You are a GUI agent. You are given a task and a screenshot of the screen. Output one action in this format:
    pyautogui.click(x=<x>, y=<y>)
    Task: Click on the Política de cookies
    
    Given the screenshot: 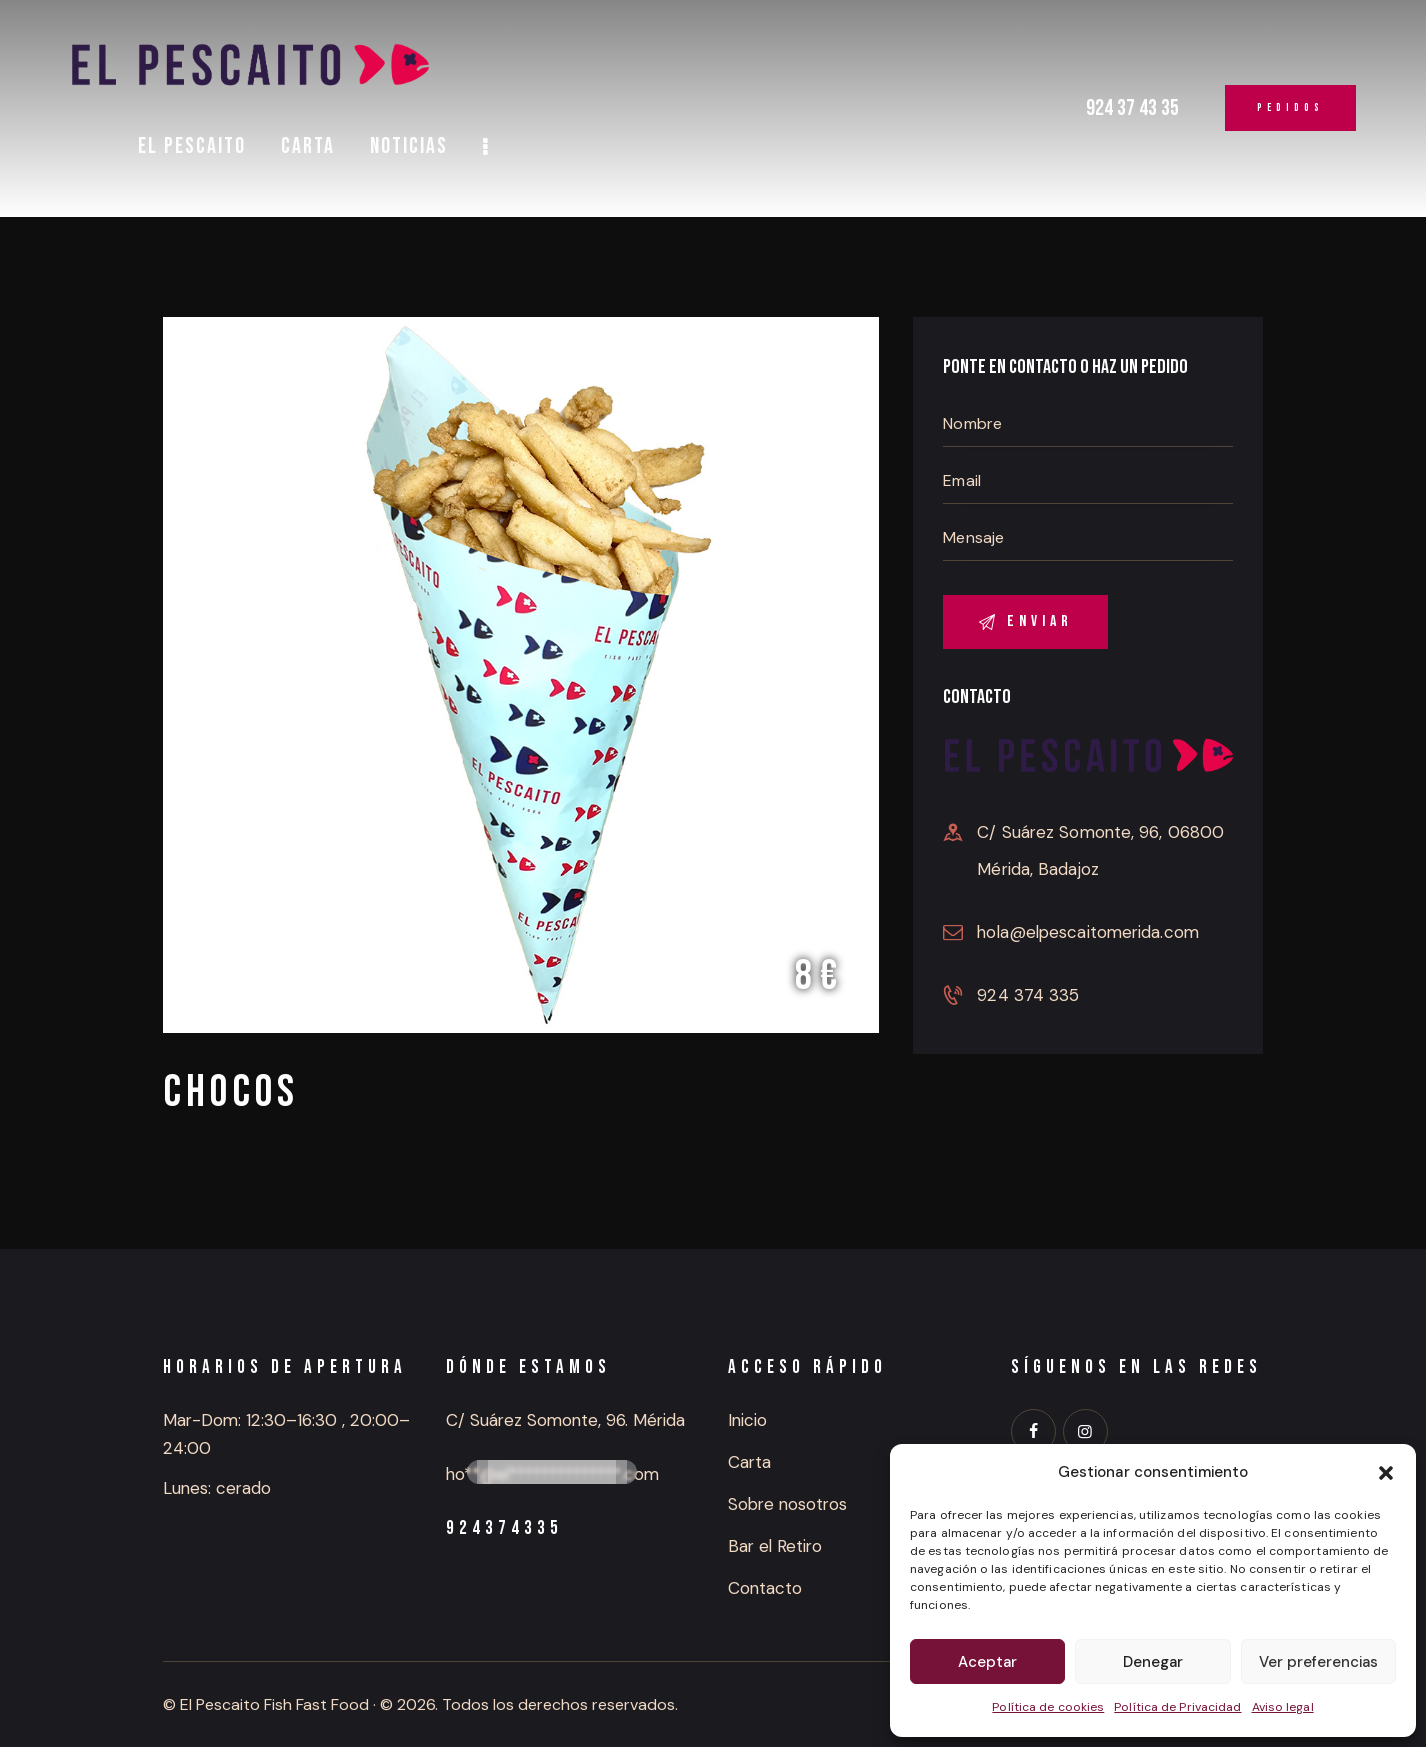 What is the action you would take?
    pyautogui.click(x=1048, y=1707)
    